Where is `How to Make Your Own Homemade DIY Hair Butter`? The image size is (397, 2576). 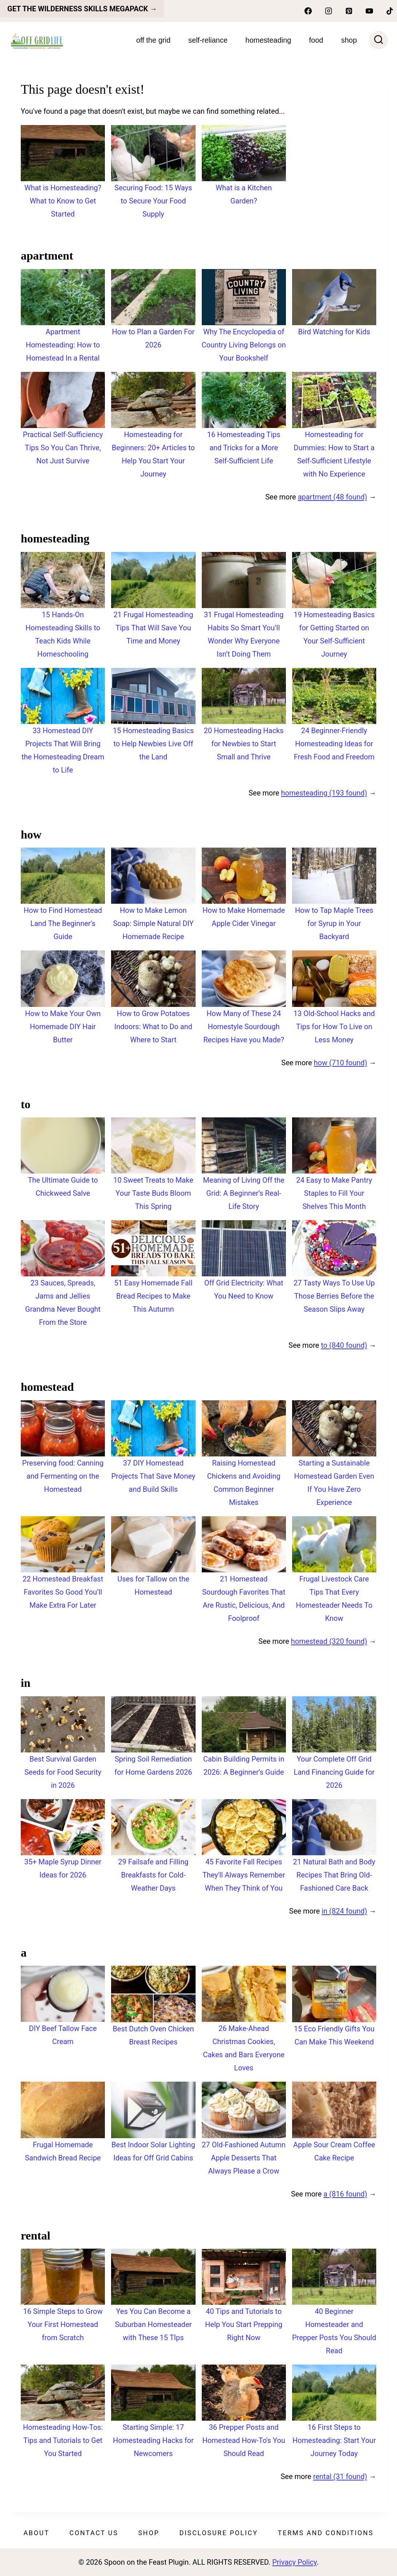
How to Make Your Own Homemade DIY Hair Butter is located at coordinates (63, 1026).